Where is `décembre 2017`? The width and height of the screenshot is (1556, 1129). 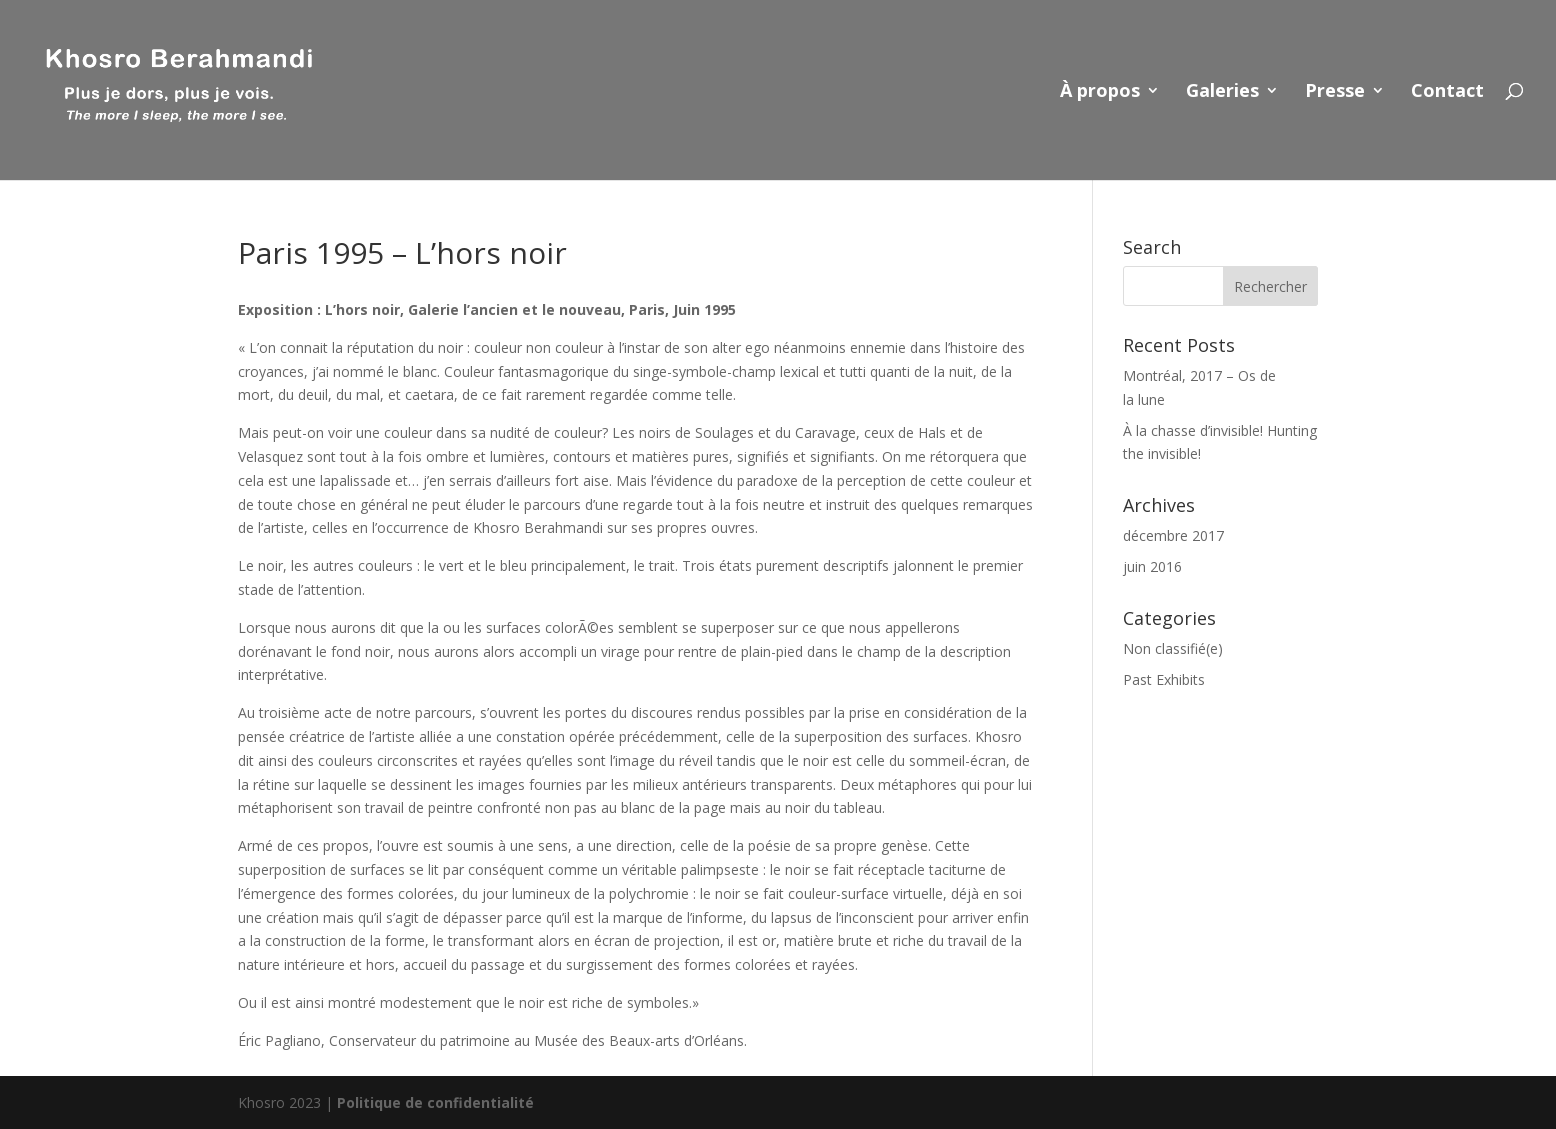 décembre 2017 is located at coordinates (1173, 535).